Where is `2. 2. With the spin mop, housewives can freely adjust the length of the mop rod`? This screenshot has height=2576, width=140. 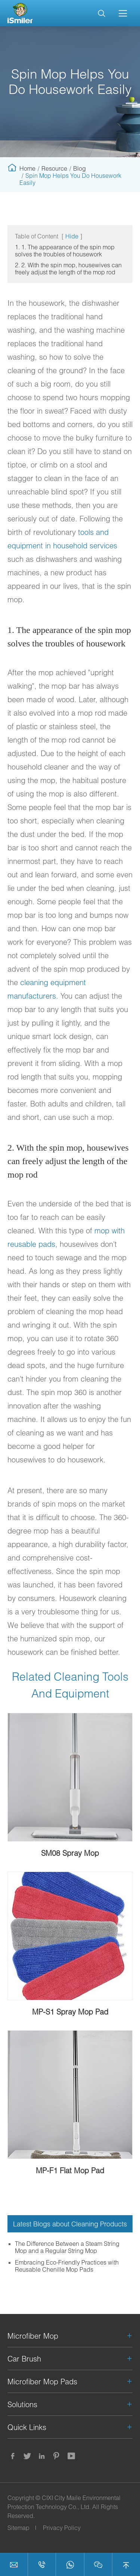 2. 2. With the spin mop, housewives can freely adjust the length of the mop rod is located at coordinates (68, 268).